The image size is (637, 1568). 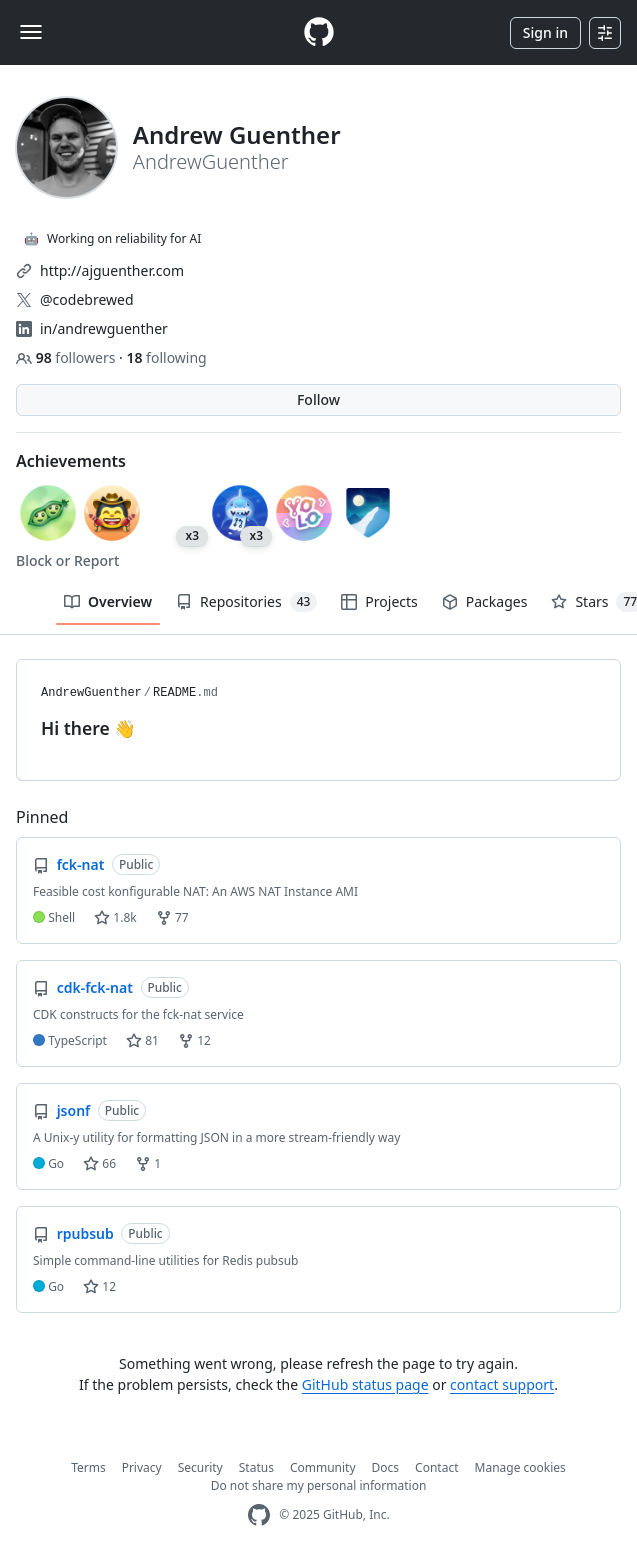 What do you see at coordinates (545, 32) in the screenshot?
I see `Sign in` at bounding box center [545, 32].